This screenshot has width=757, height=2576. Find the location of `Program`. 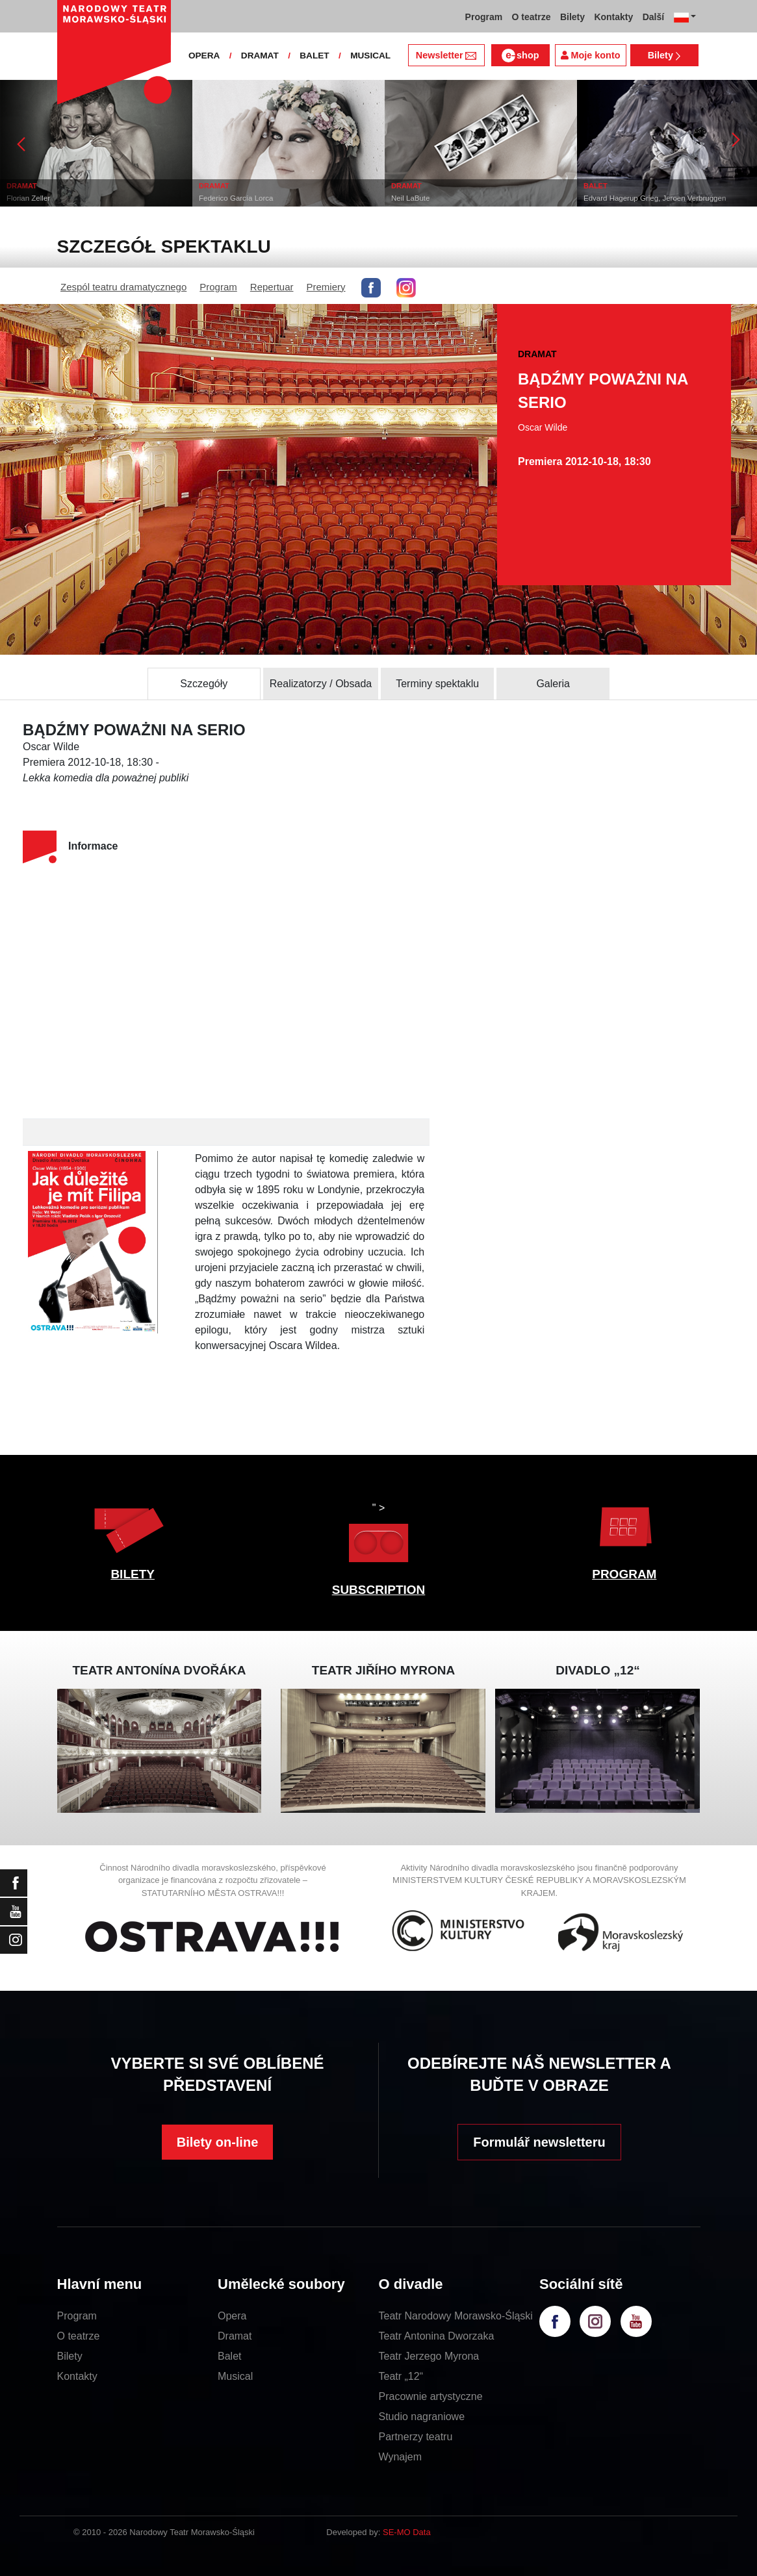

Program is located at coordinates (218, 286).